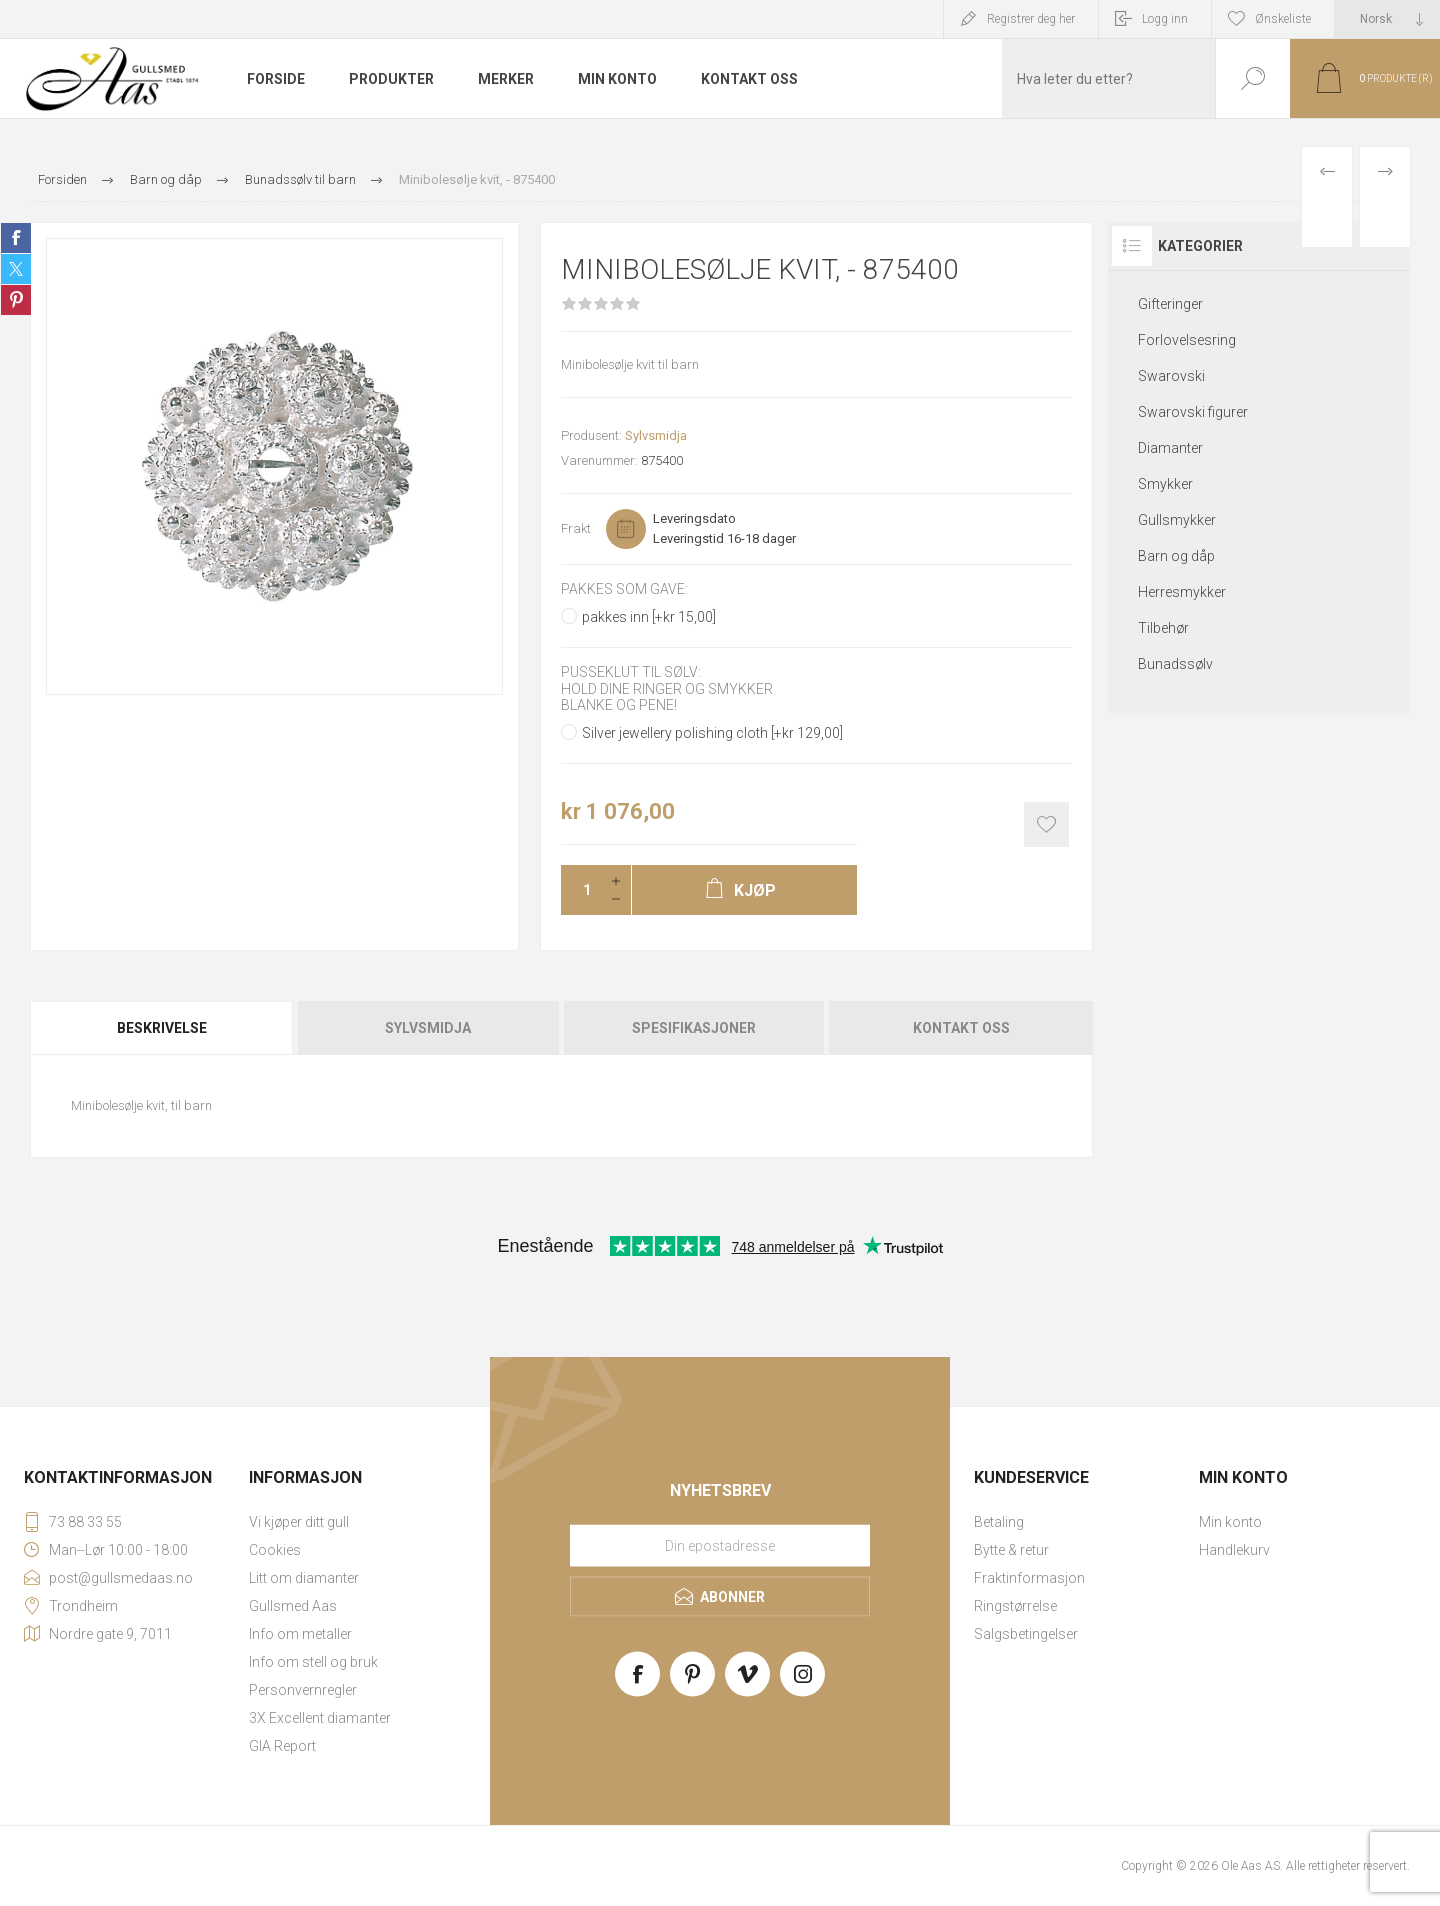  Describe the element at coordinates (1171, 376) in the screenshot. I see `Swarovski` at that location.